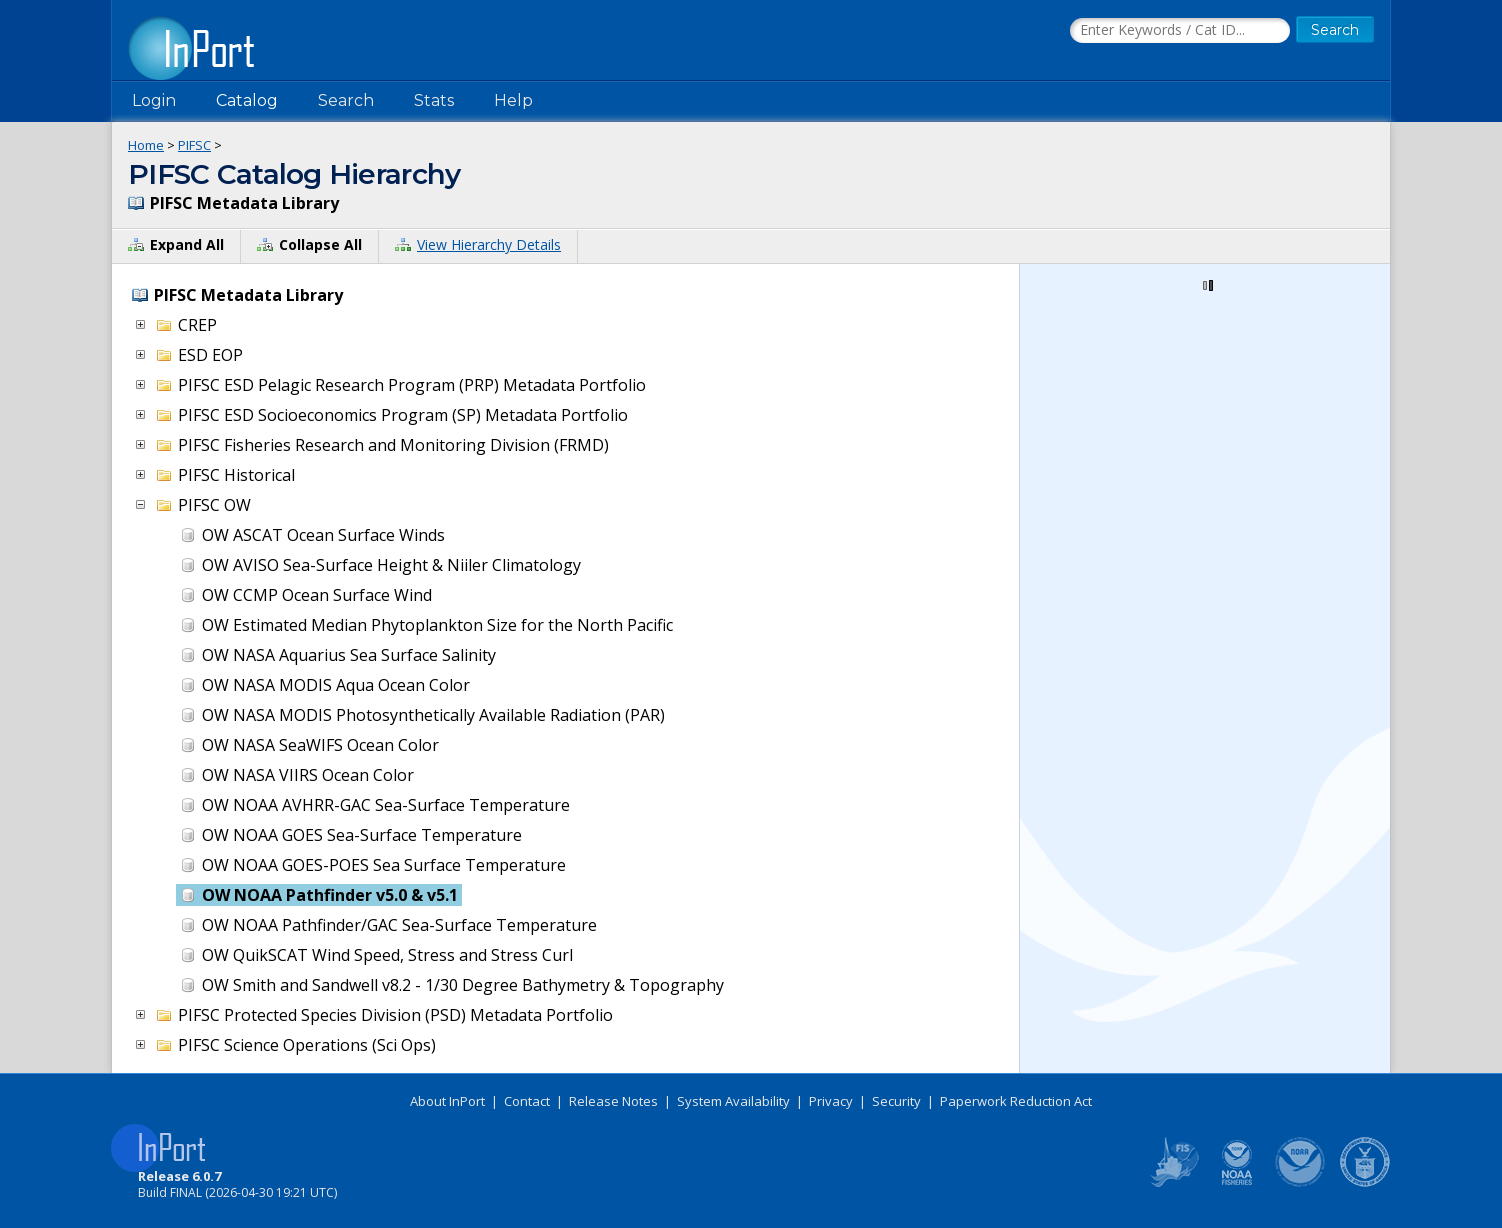 The width and height of the screenshot is (1502, 1228). Describe the element at coordinates (434, 100) in the screenshot. I see `Stats` at that location.